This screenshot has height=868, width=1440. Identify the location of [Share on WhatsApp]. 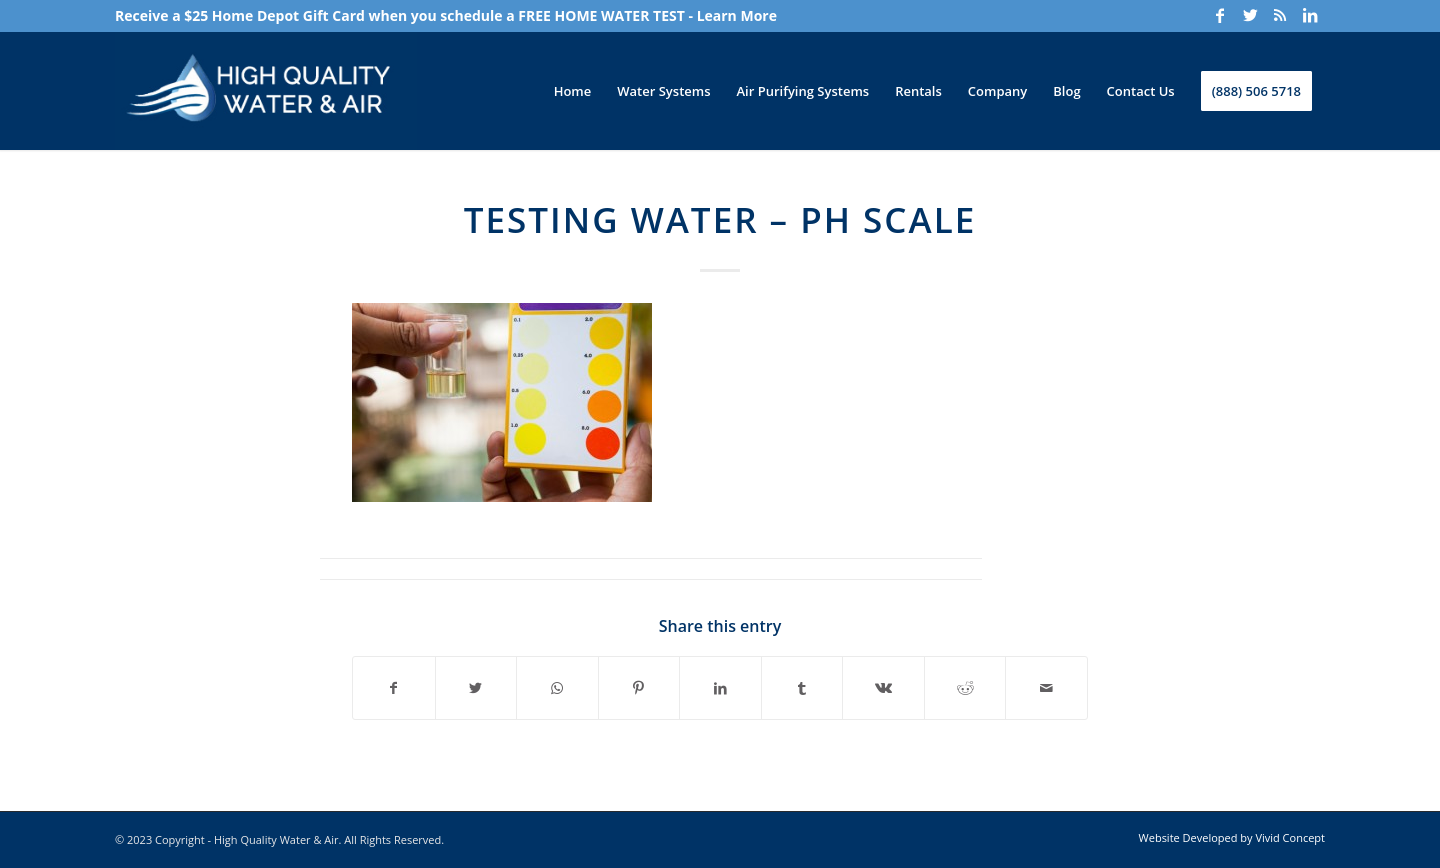
(557, 688).